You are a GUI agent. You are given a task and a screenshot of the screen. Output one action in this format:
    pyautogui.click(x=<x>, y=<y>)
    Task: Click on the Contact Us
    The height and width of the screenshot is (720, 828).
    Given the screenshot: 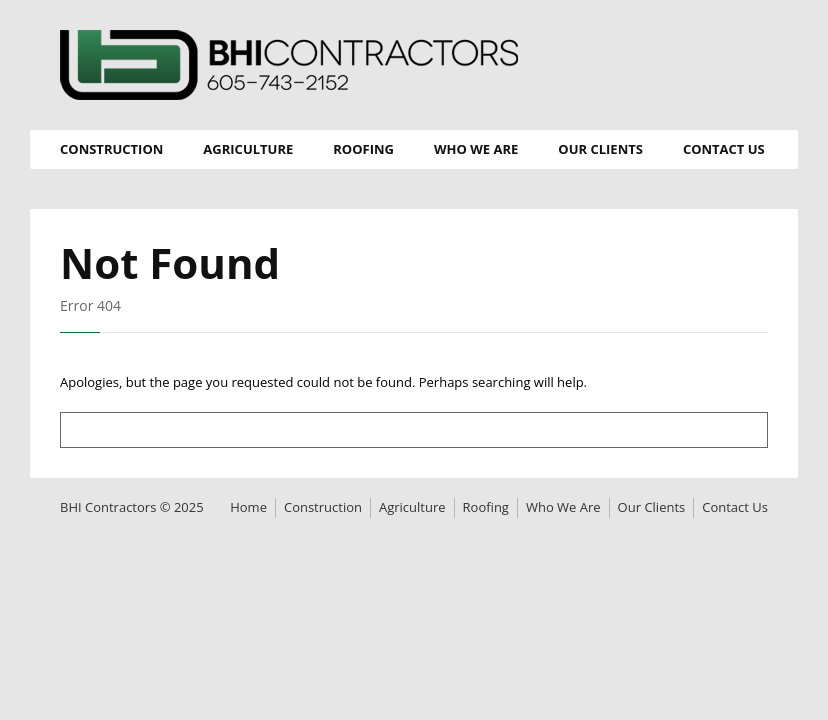 What is the action you would take?
    pyautogui.click(x=724, y=149)
    